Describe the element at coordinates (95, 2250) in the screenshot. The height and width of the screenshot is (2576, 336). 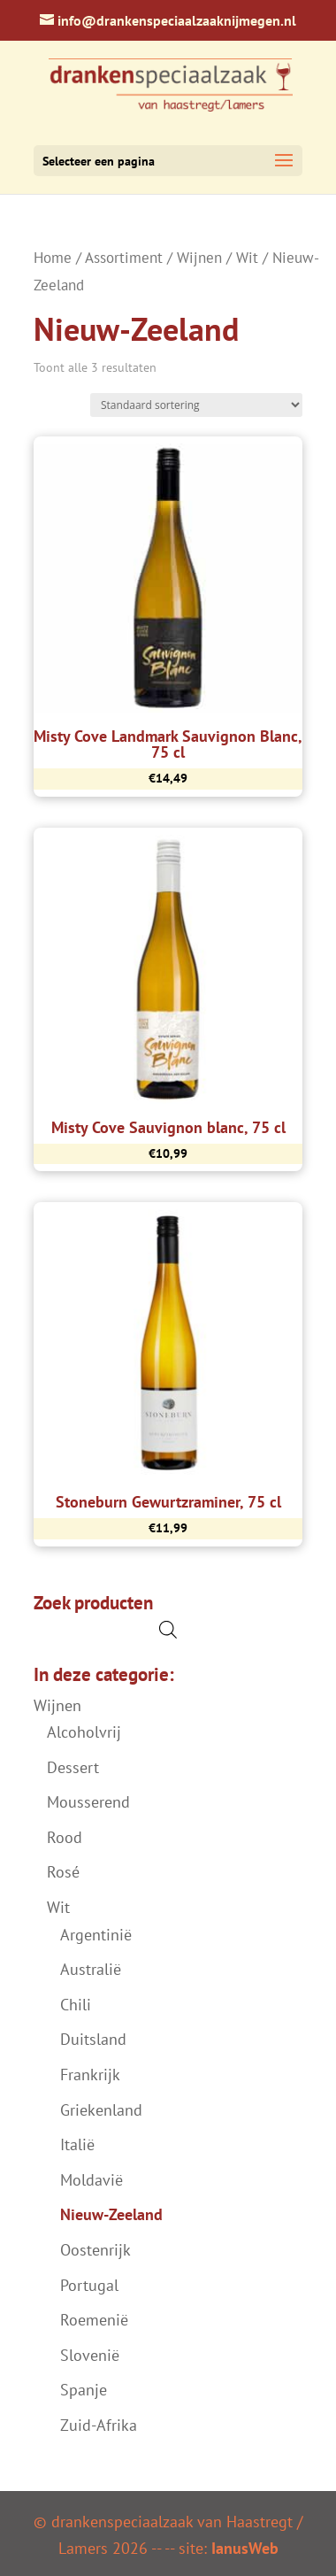
I see `Oostenrijk` at that location.